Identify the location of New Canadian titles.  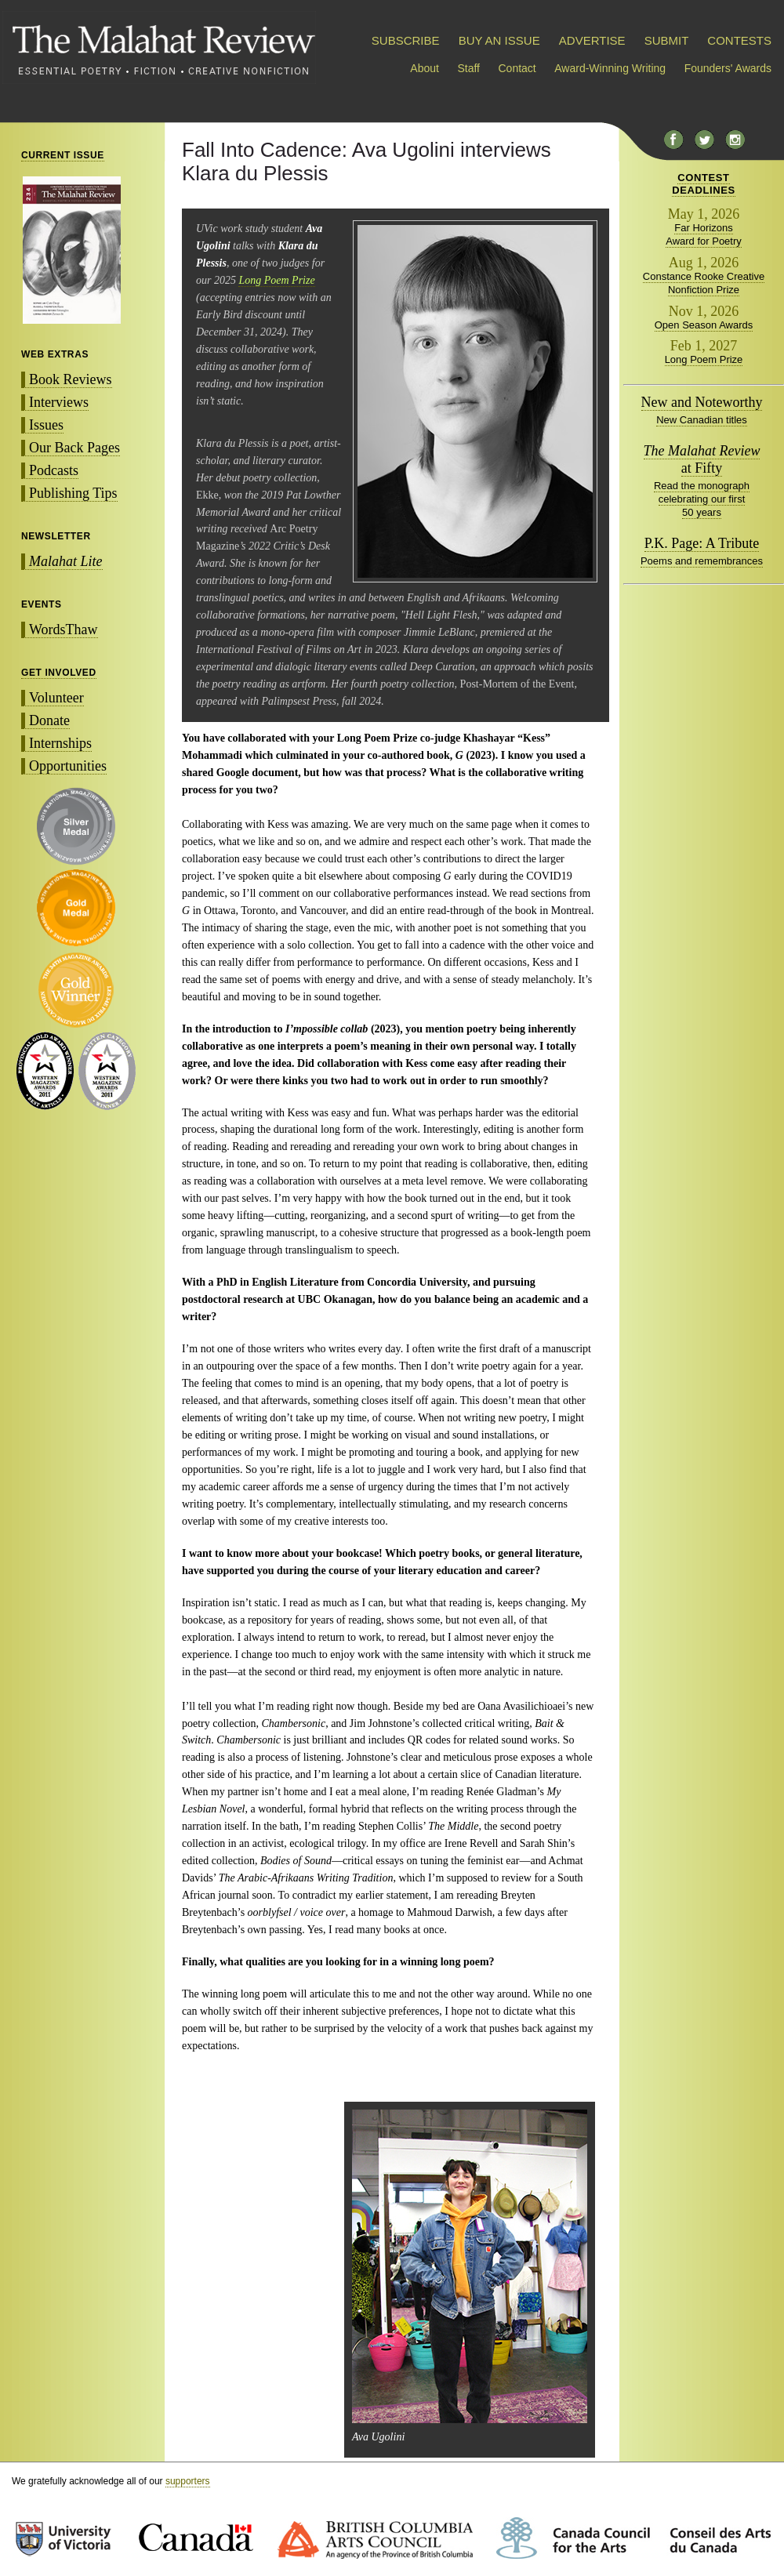
(701, 420).